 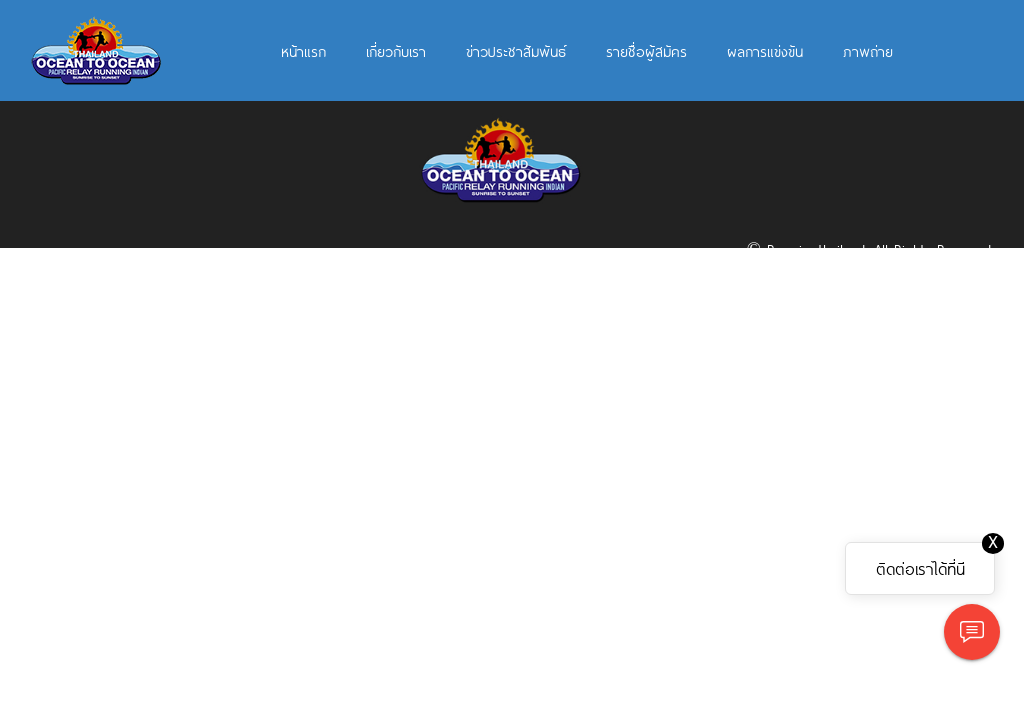 I want to click on ภาพถ่าย, so click(x=868, y=51).